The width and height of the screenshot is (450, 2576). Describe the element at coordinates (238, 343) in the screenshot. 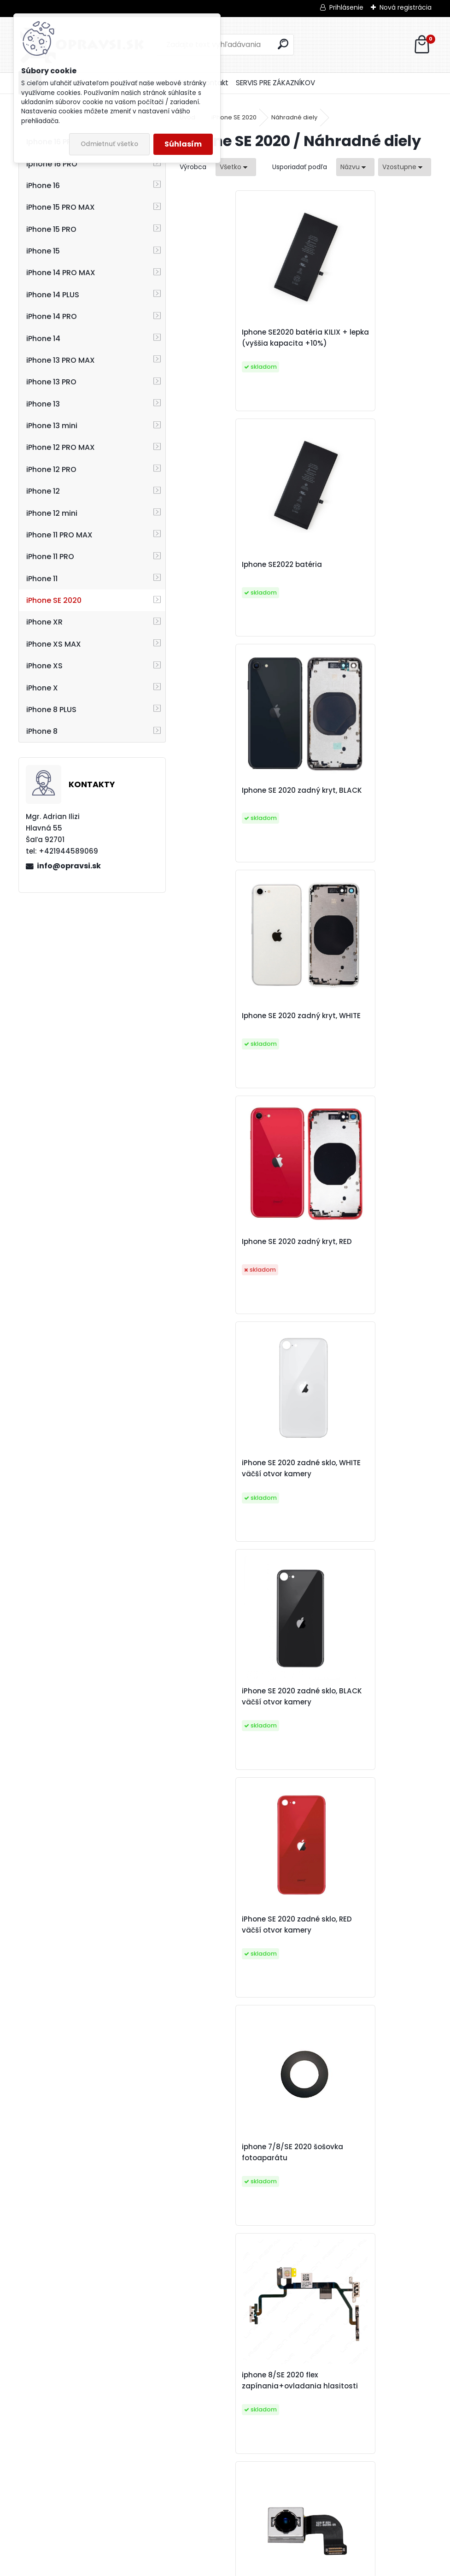

I see `Iphone SE2020 batéria KILIX + lepka (vyššia kapacita +10%)` at that location.